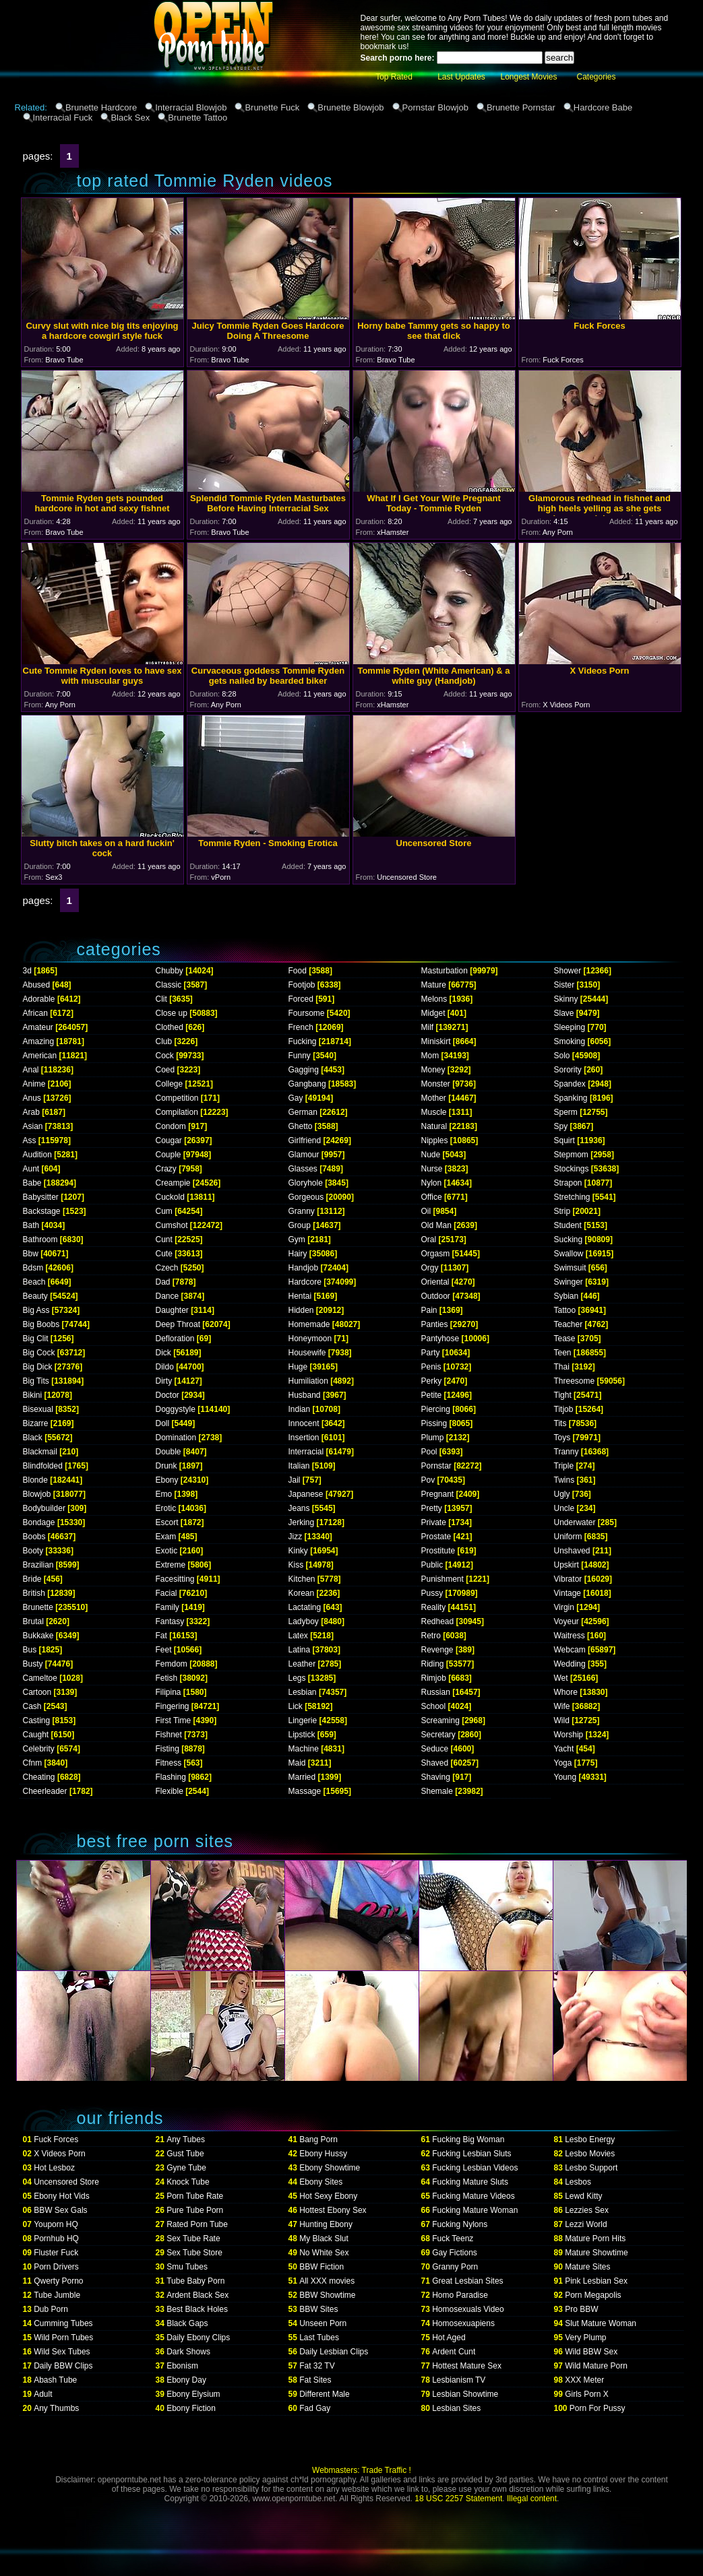 The image size is (703, 2576). I want to click on Pantyhose, so click(440, 1338).